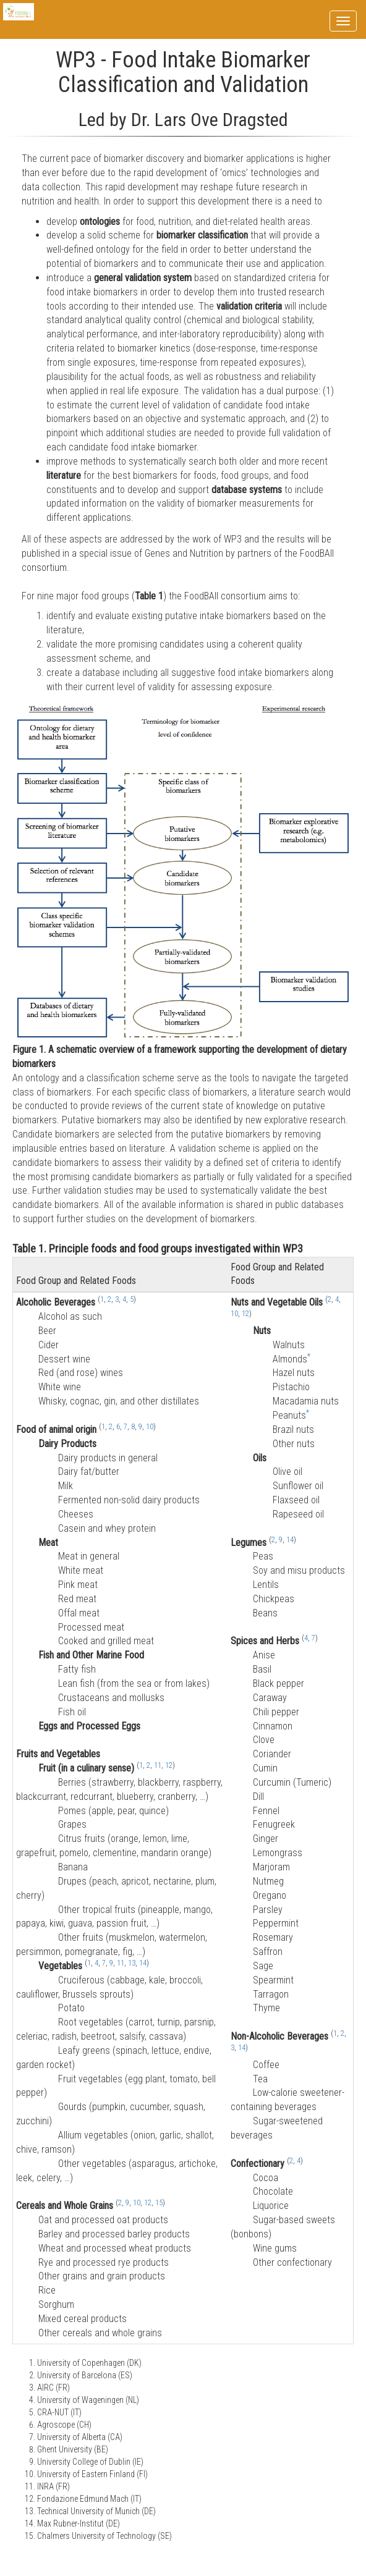  Describe the element at coordinates (131, 1963) in the screenshot. I see `13` at that location.